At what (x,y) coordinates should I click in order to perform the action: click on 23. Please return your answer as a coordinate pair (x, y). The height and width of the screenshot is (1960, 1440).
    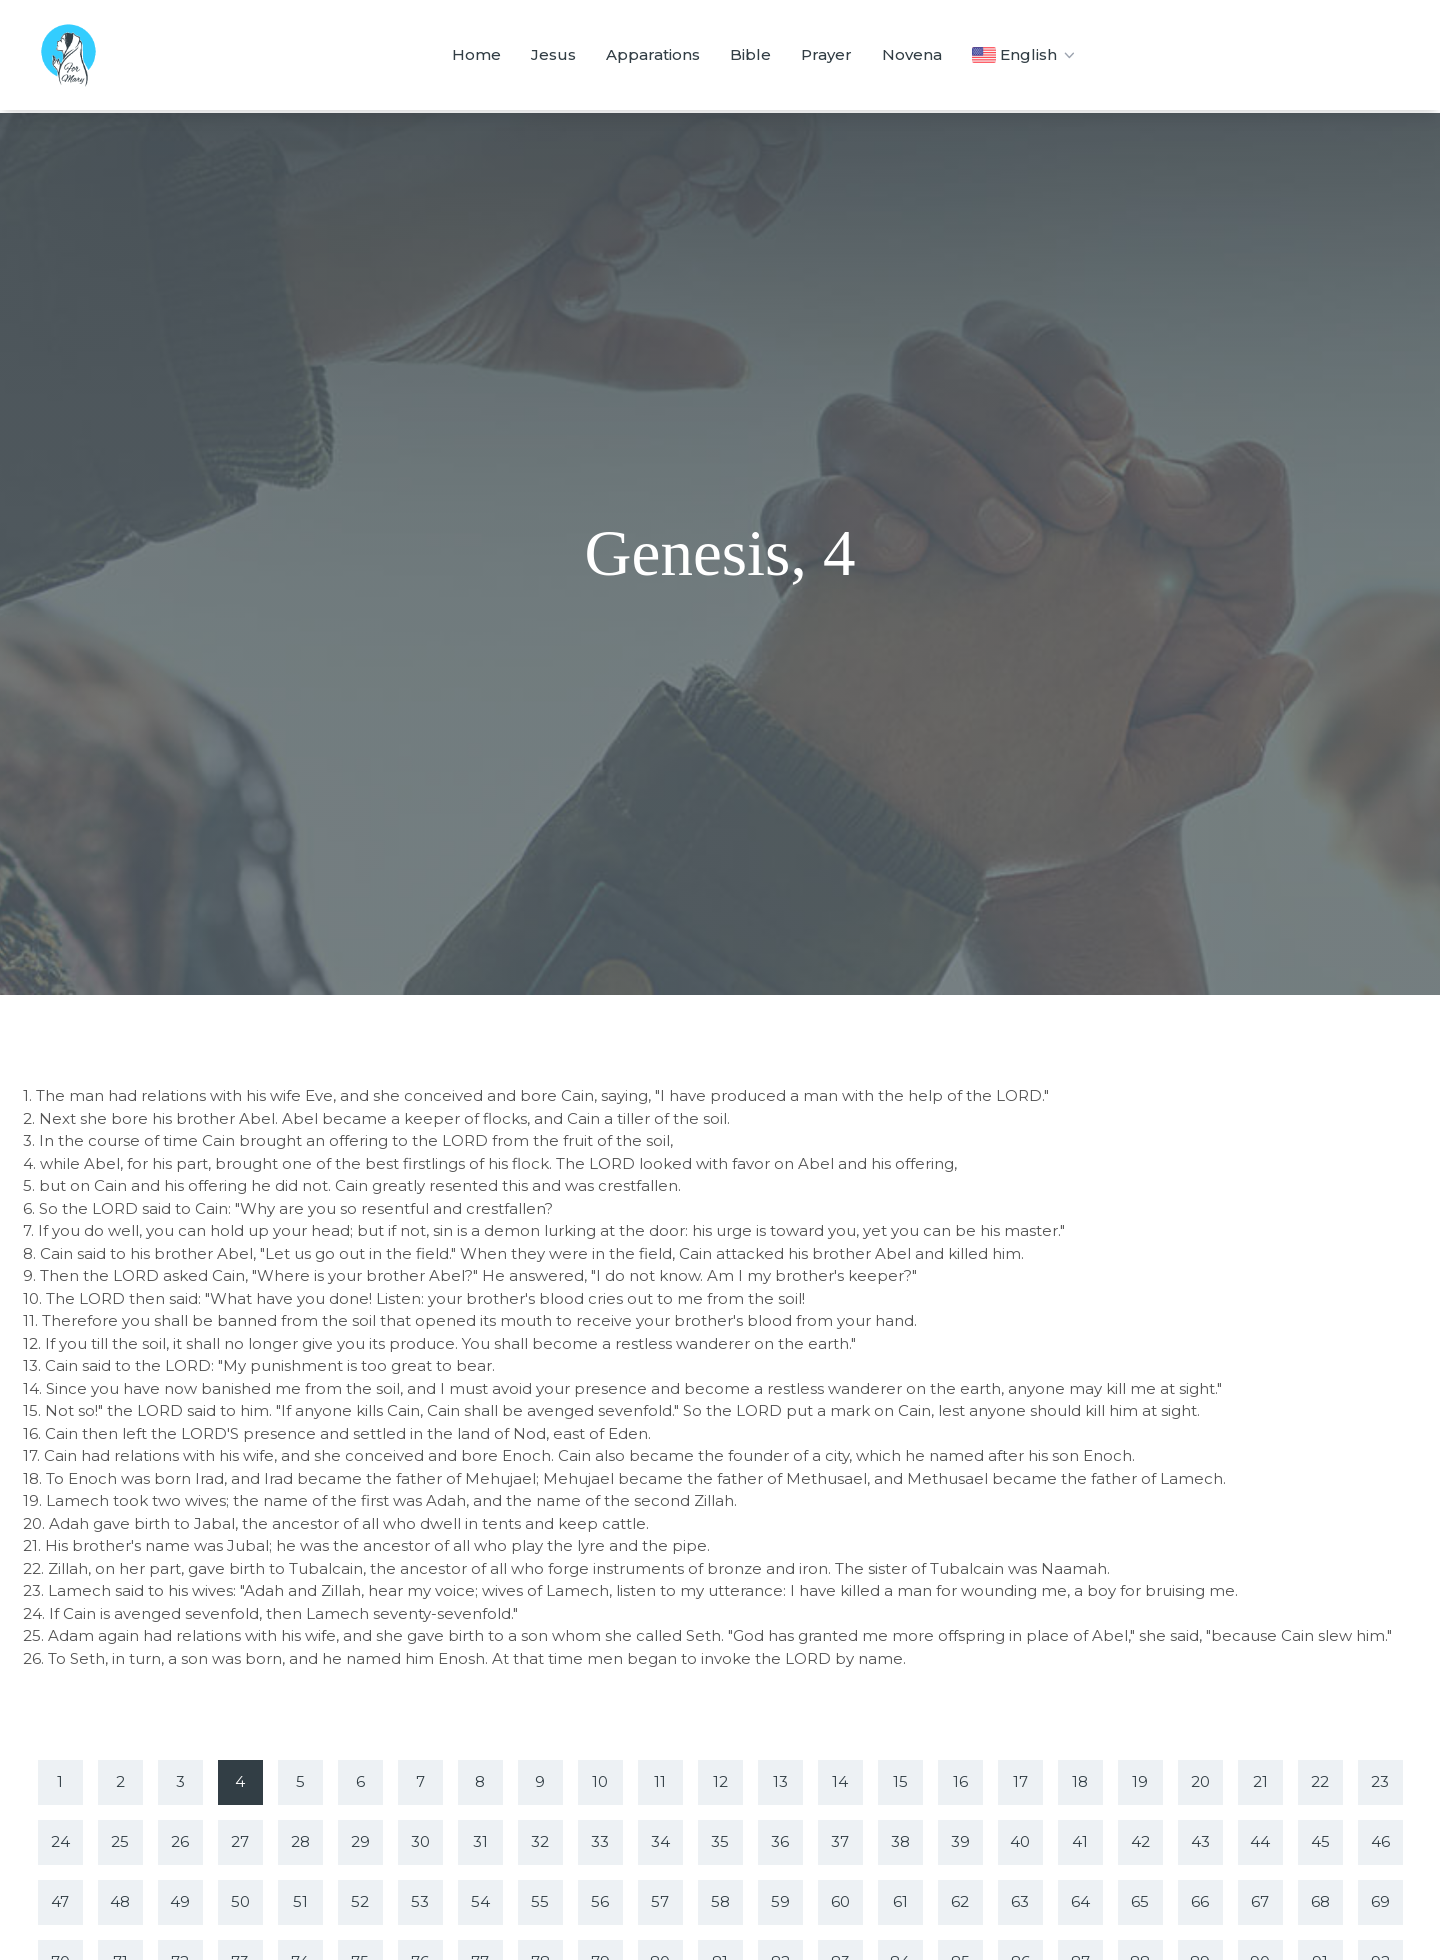
    Looking at the image, I should click on (1380, 1781).